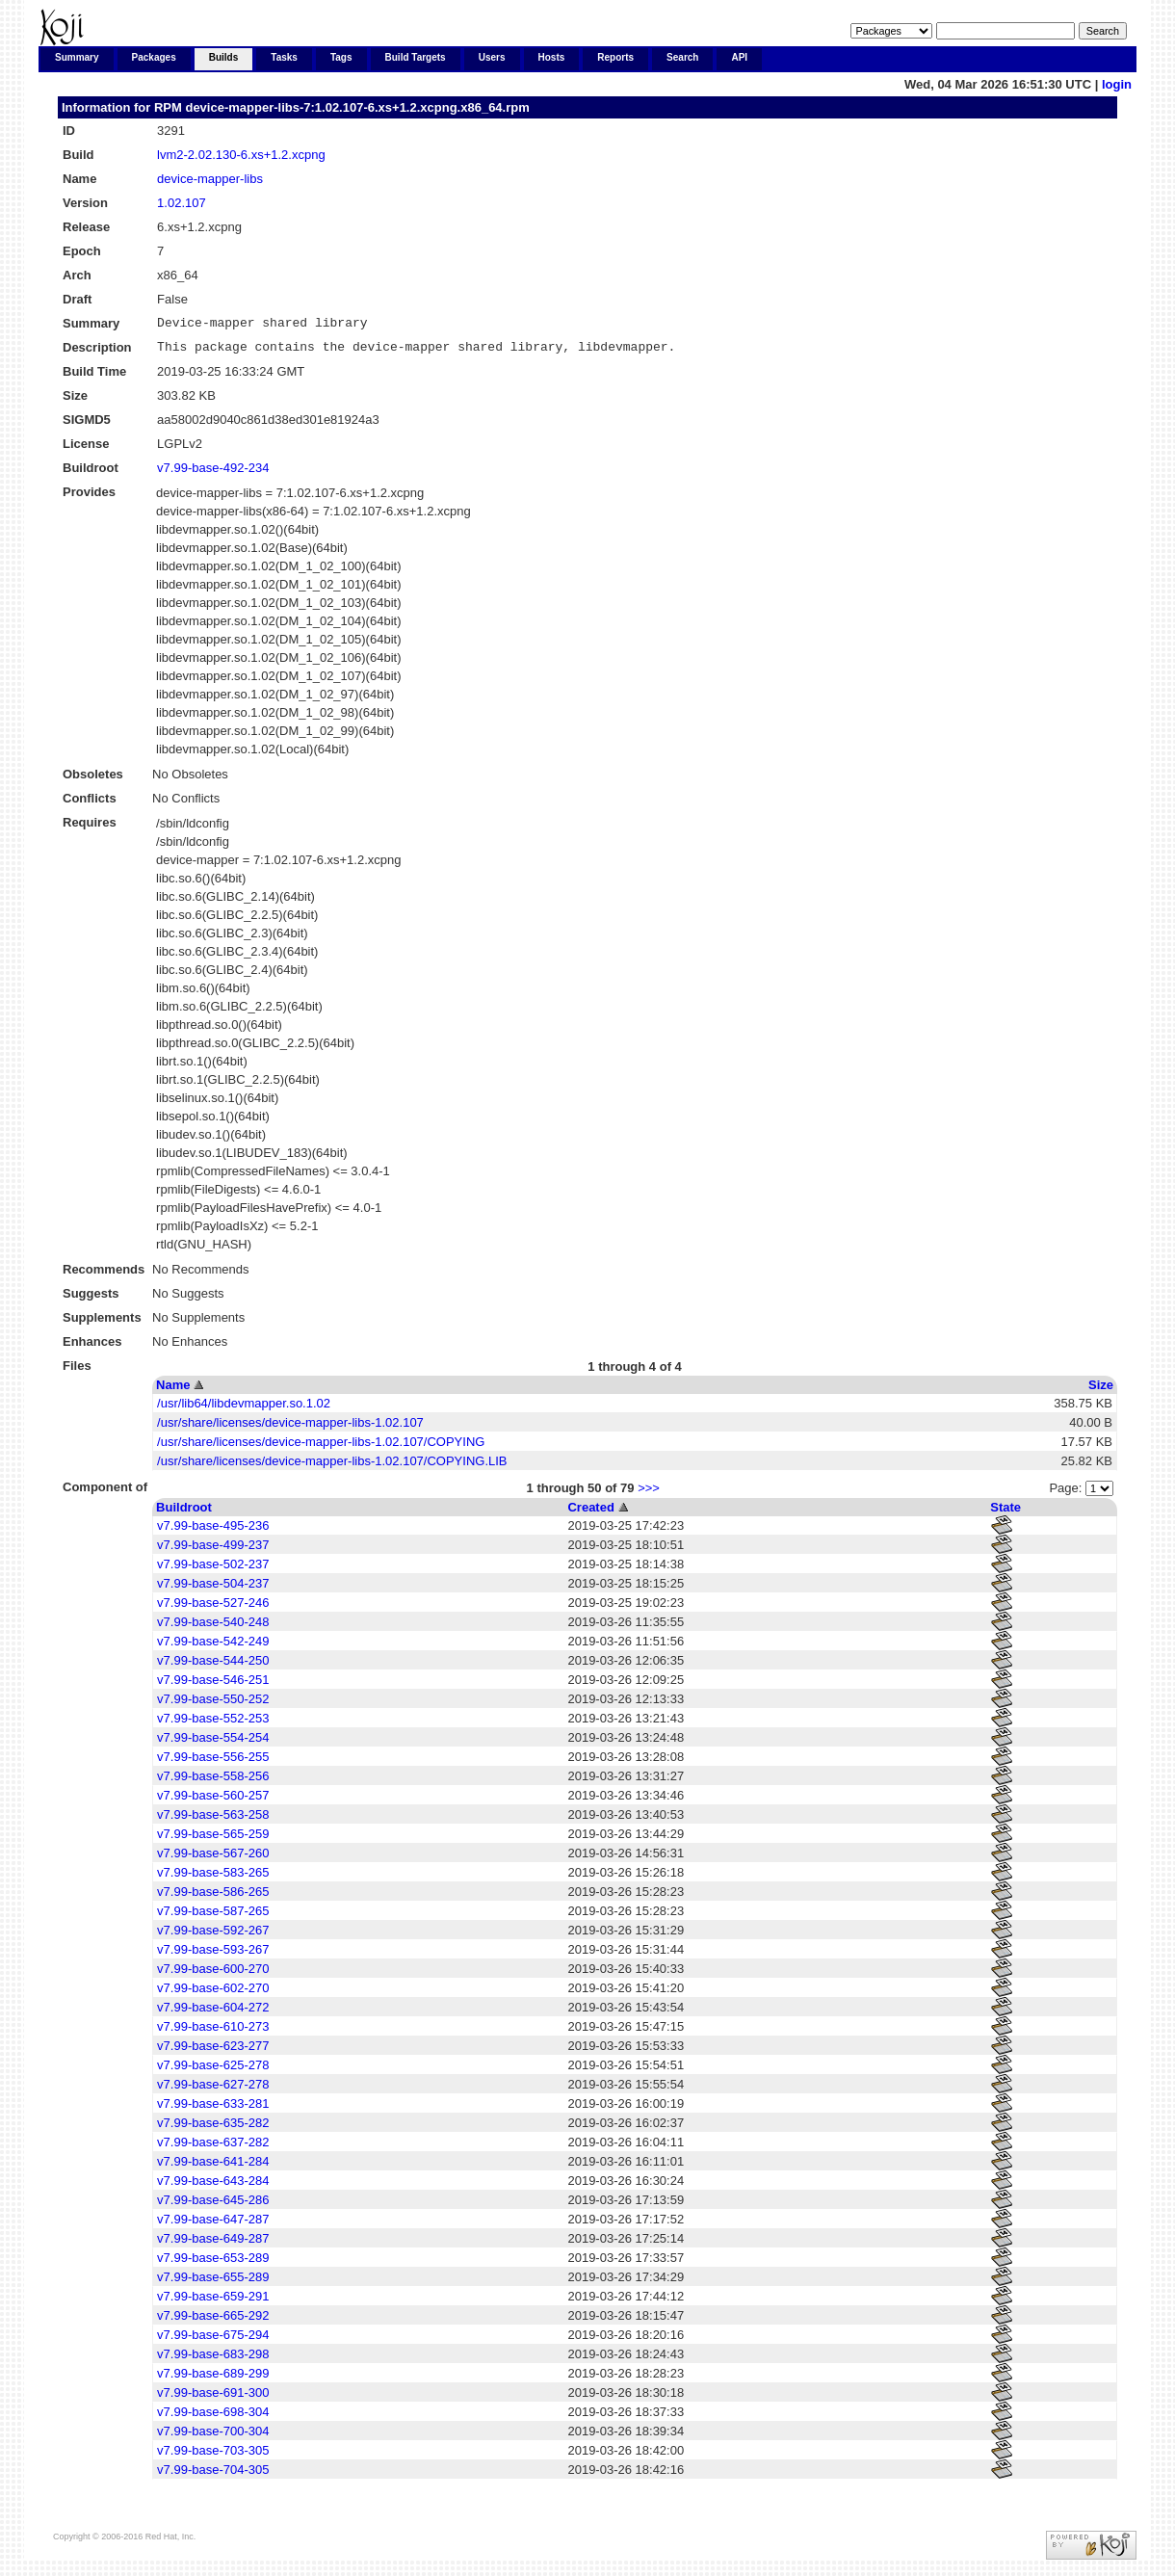 The width and height of the screenshot is (1175, 2576). I want to click on Search, so click(682, 57).